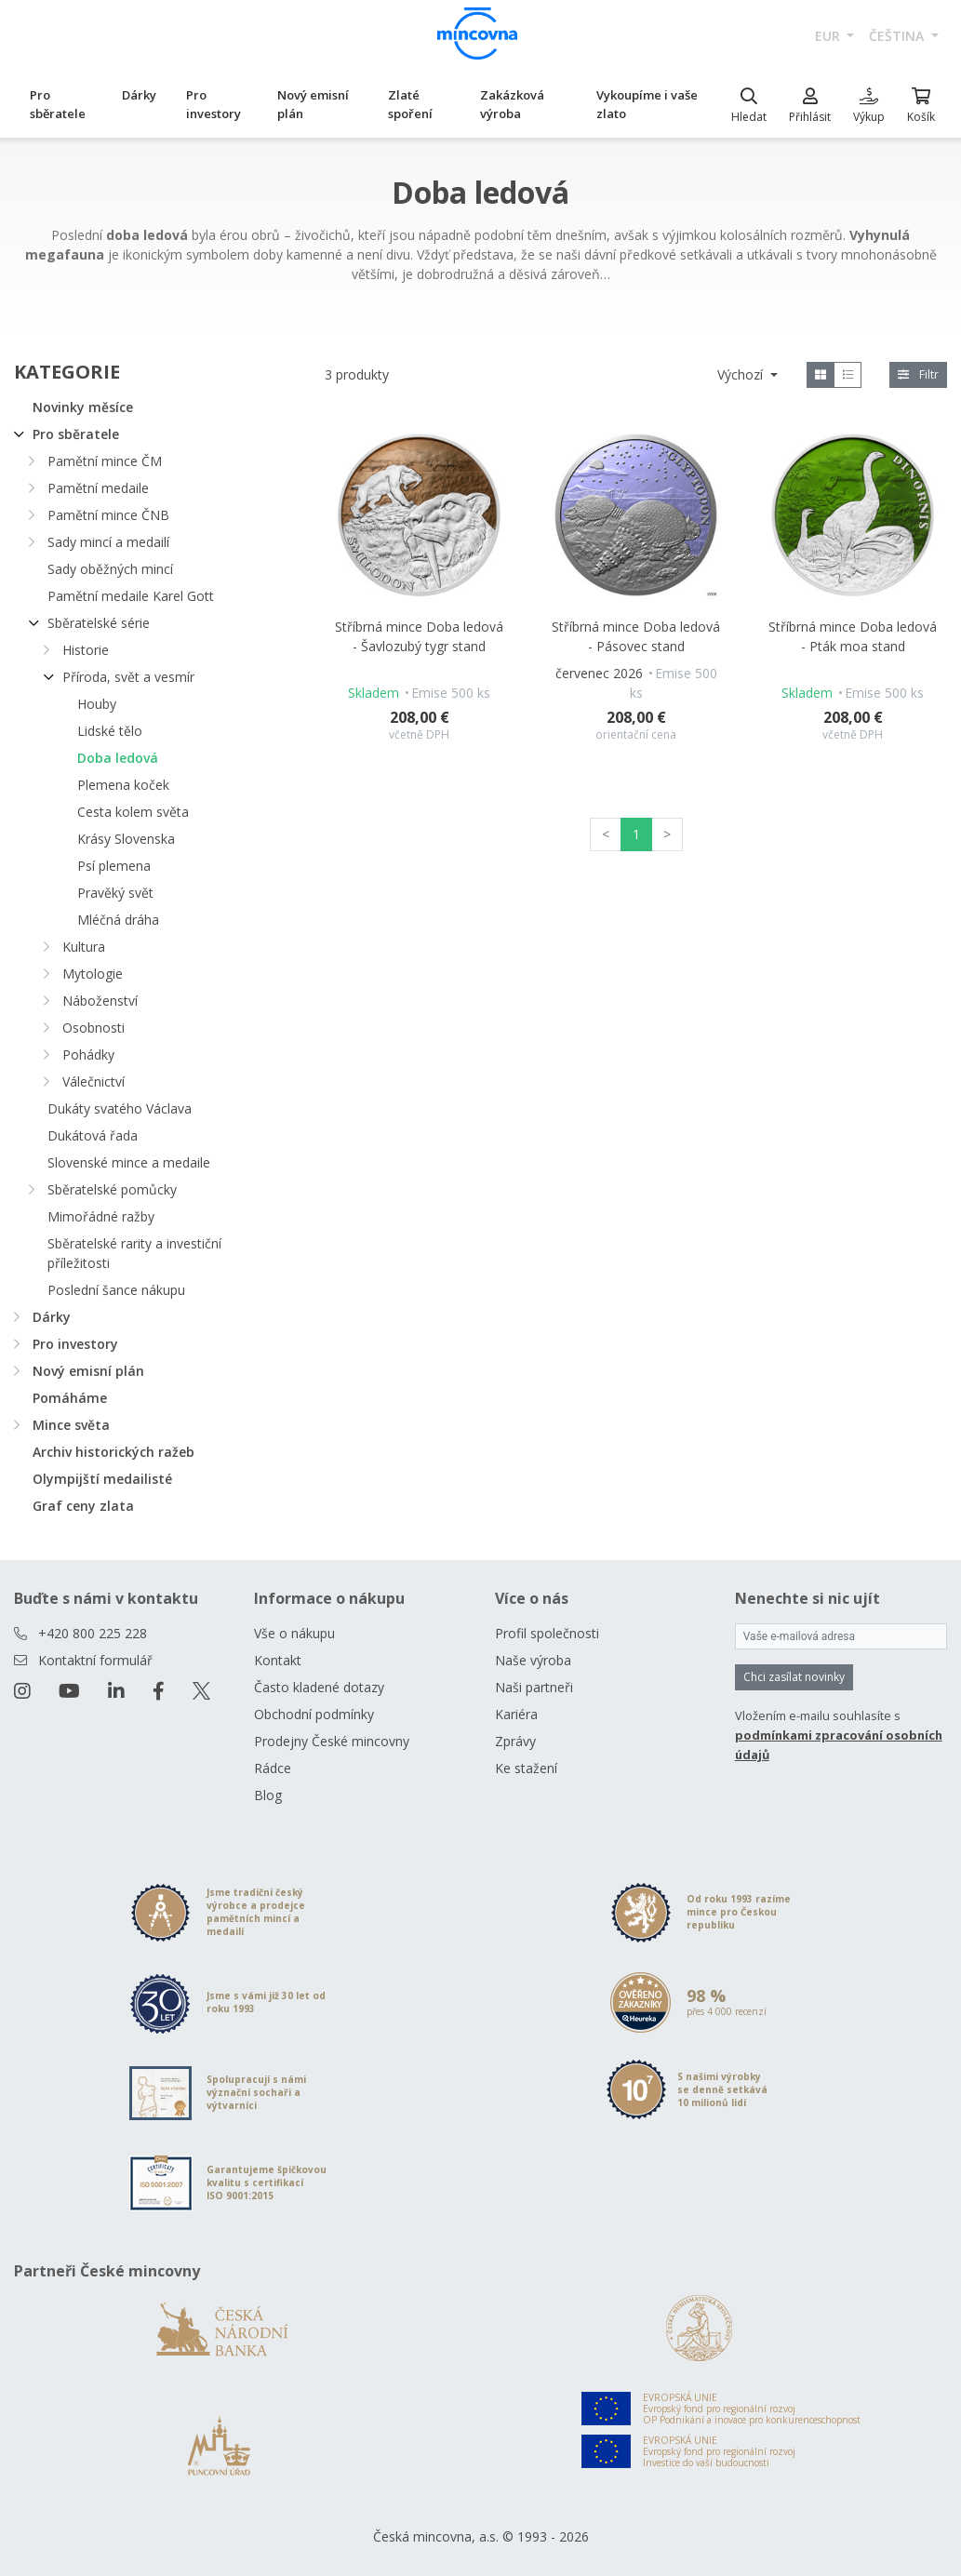 The width and height of the screenshot is (961, 2576). Describe the element at coordinates (829, 36) in the screenshot. I see `EUR [button]` at that location.